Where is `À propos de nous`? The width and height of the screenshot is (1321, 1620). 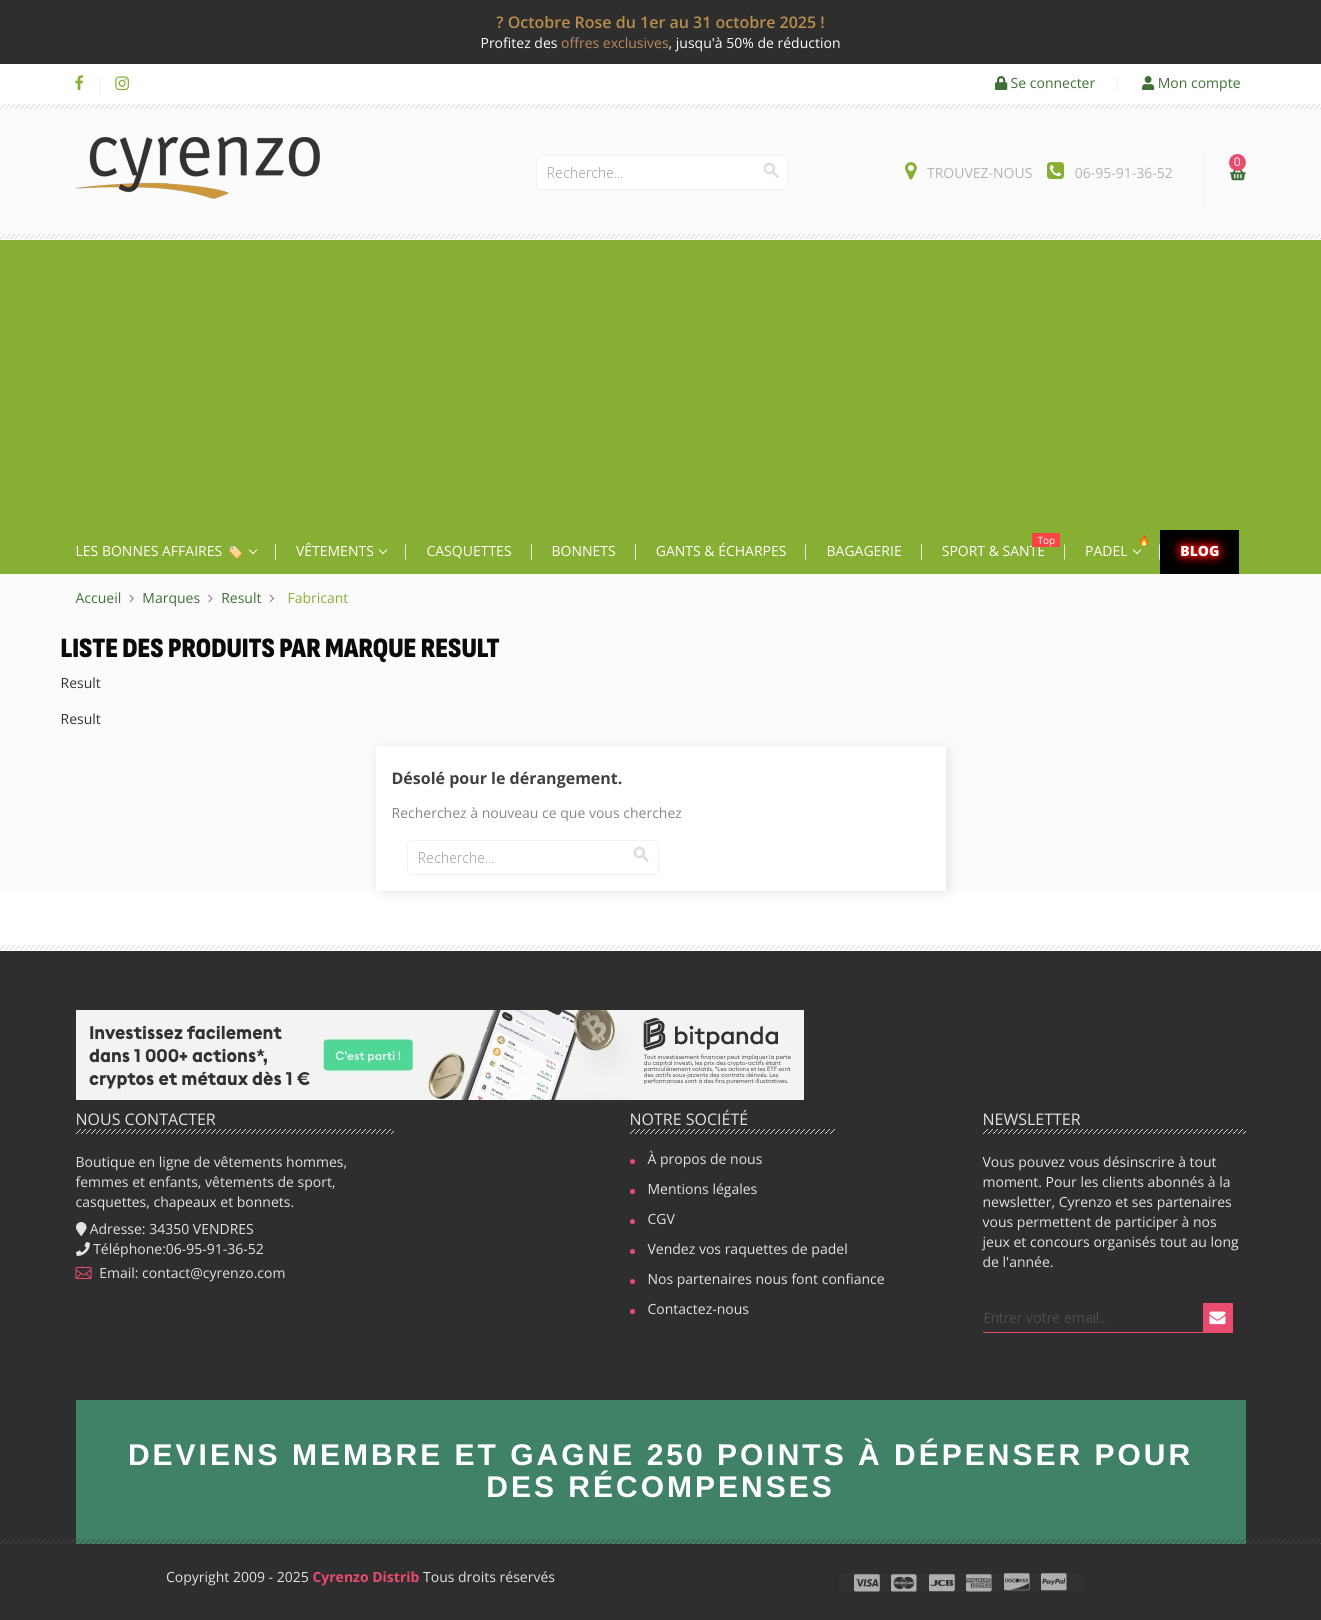
À propos de nous is located at coordinates (705, 1161).